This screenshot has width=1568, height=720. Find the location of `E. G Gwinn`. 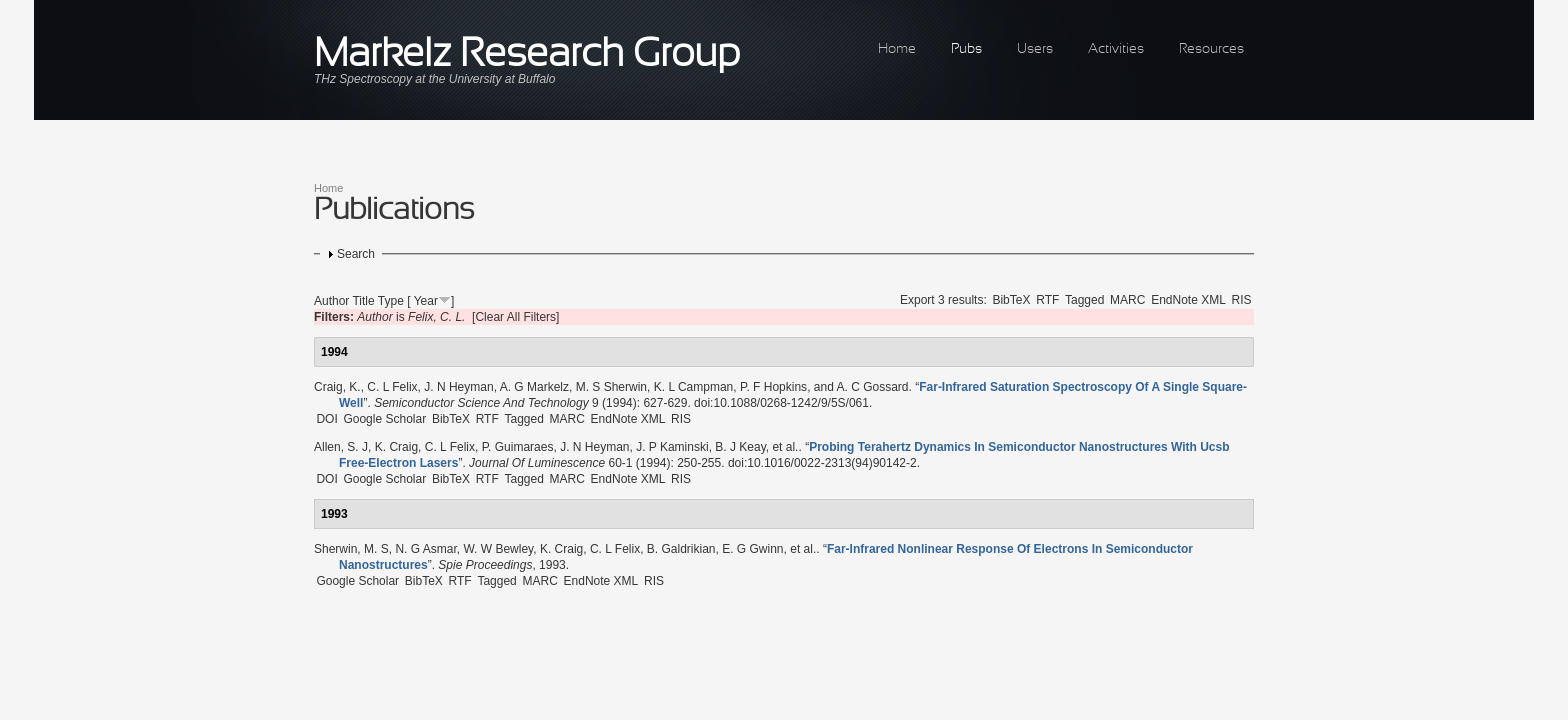

E. G Gwinn is located at coordinates (752, 549).